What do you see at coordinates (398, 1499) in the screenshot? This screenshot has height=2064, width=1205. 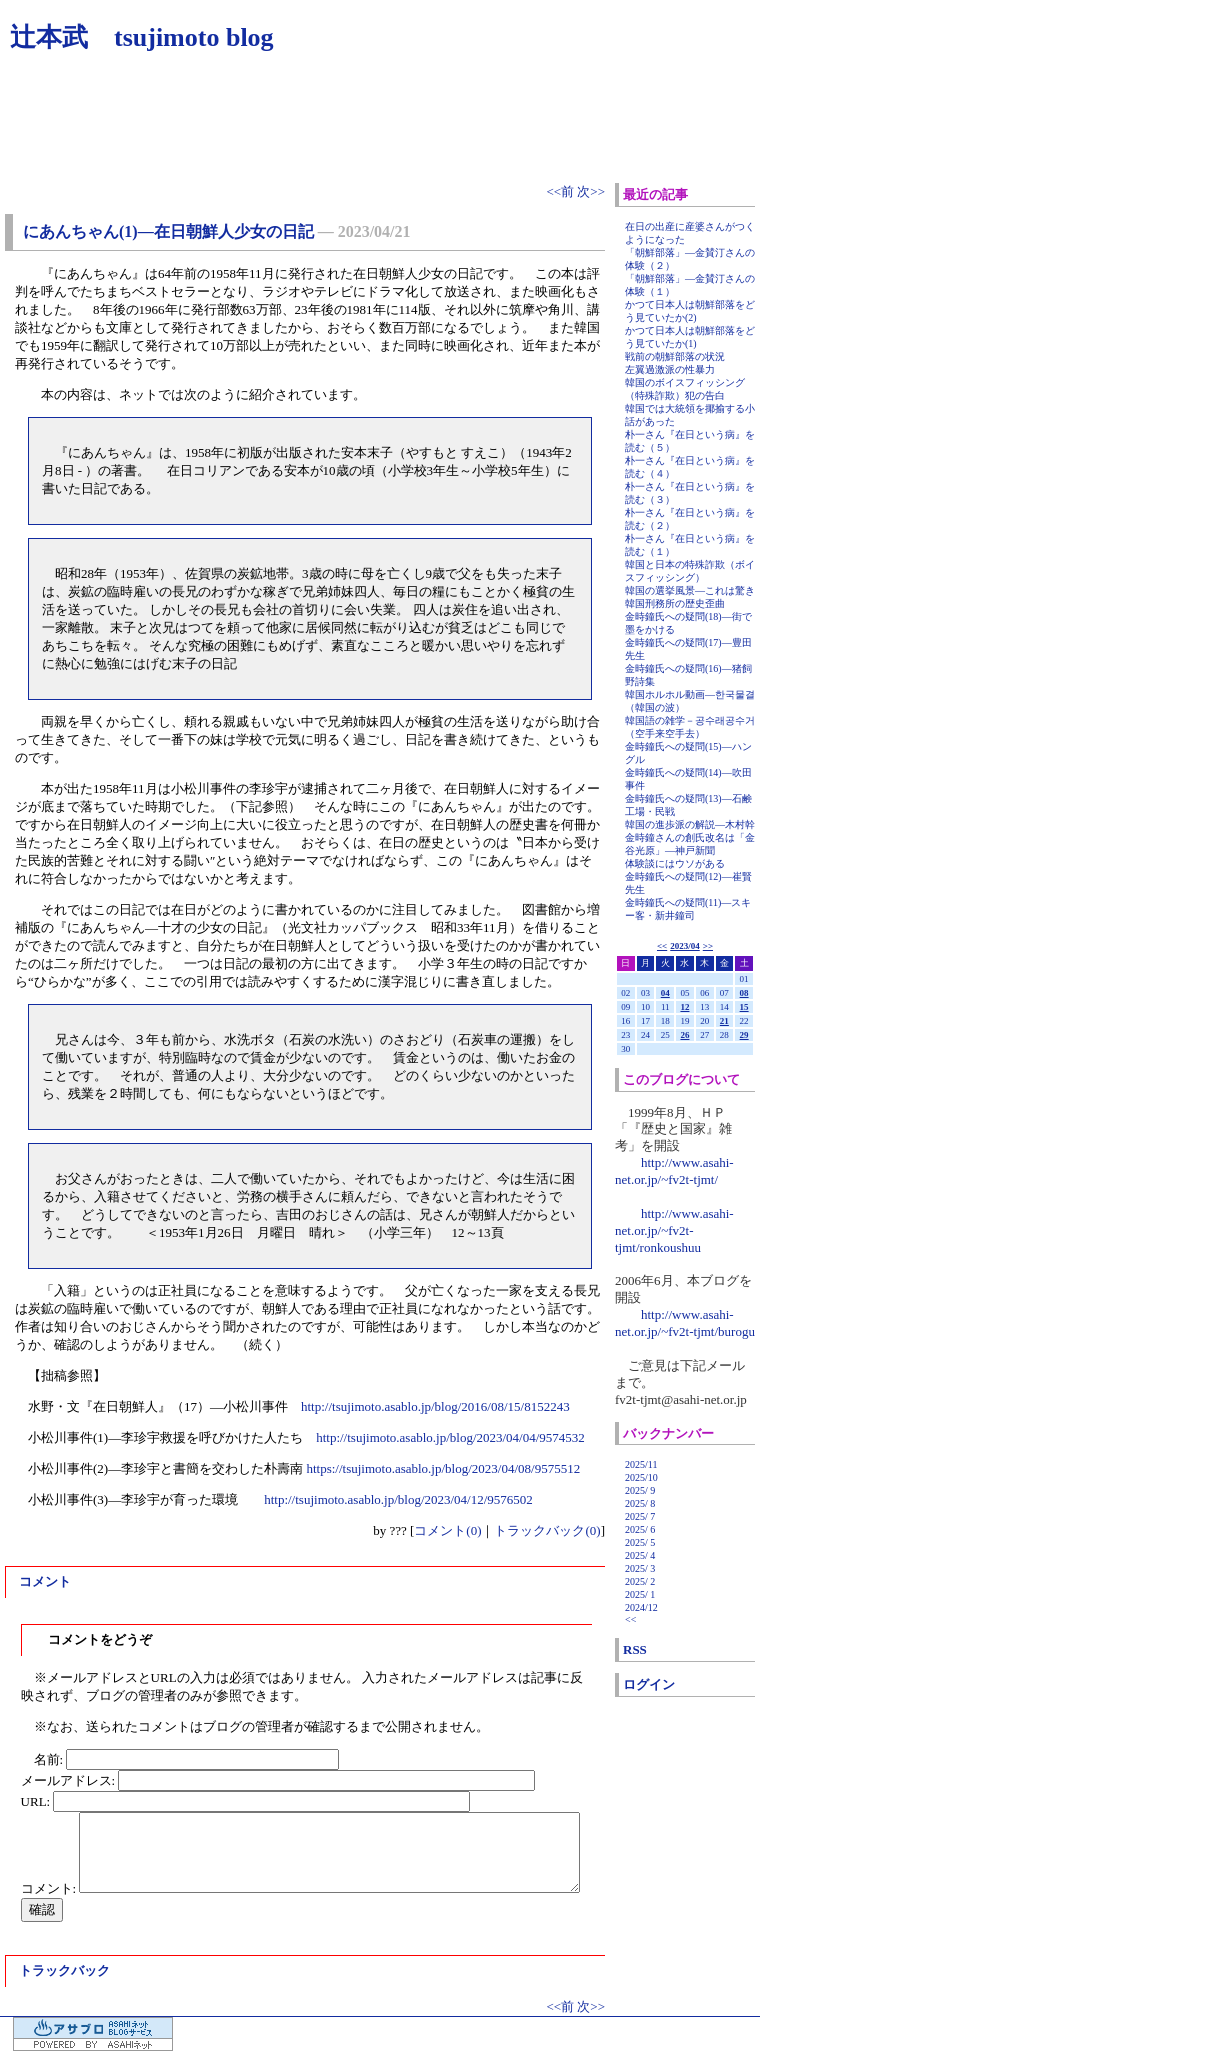 I see `http://tsujimoto.asablo.jp/blog/2023/04/12/9576502` at bounding box center [398, 1499].